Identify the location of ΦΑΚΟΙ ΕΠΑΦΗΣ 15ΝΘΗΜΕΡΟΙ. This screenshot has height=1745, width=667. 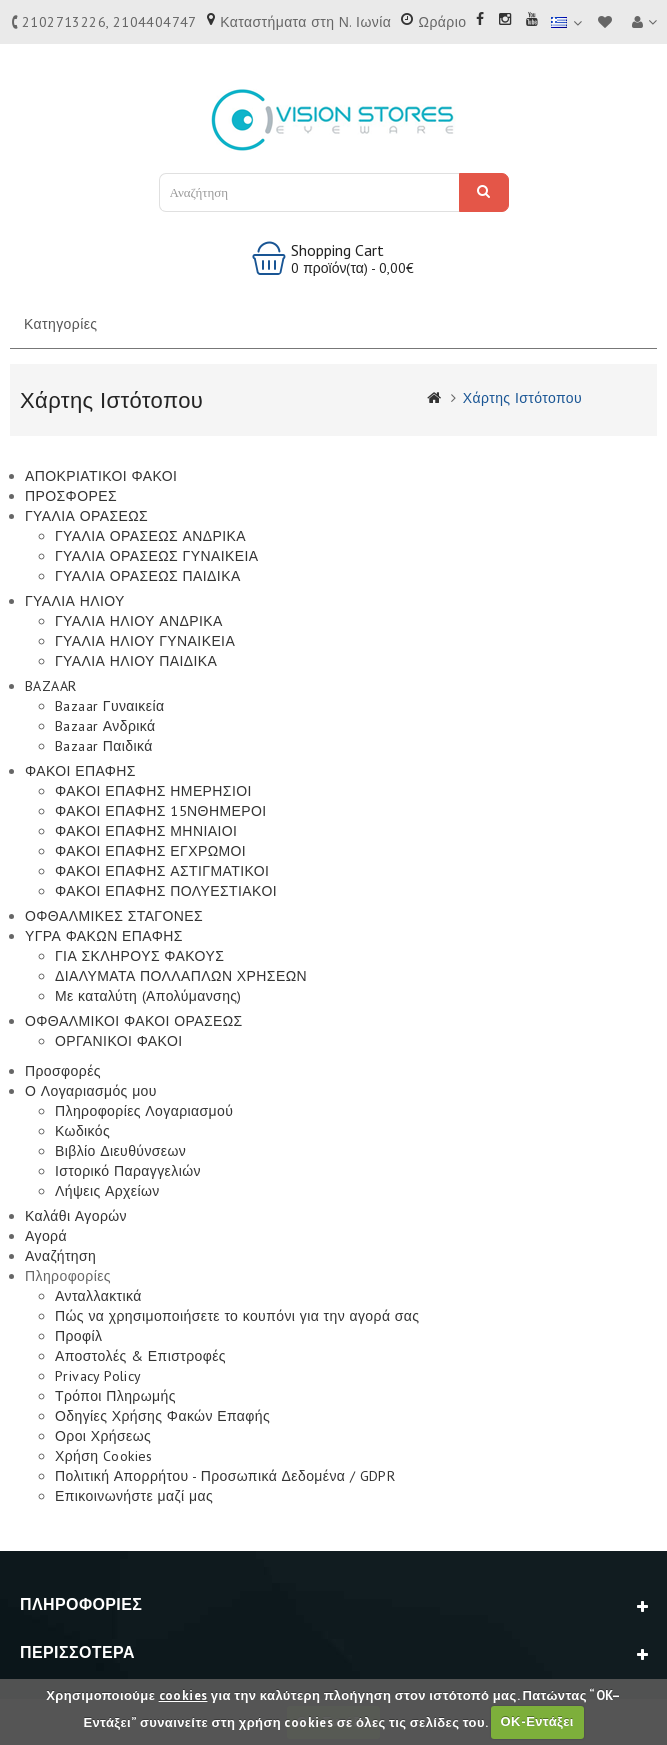
(161, 811).